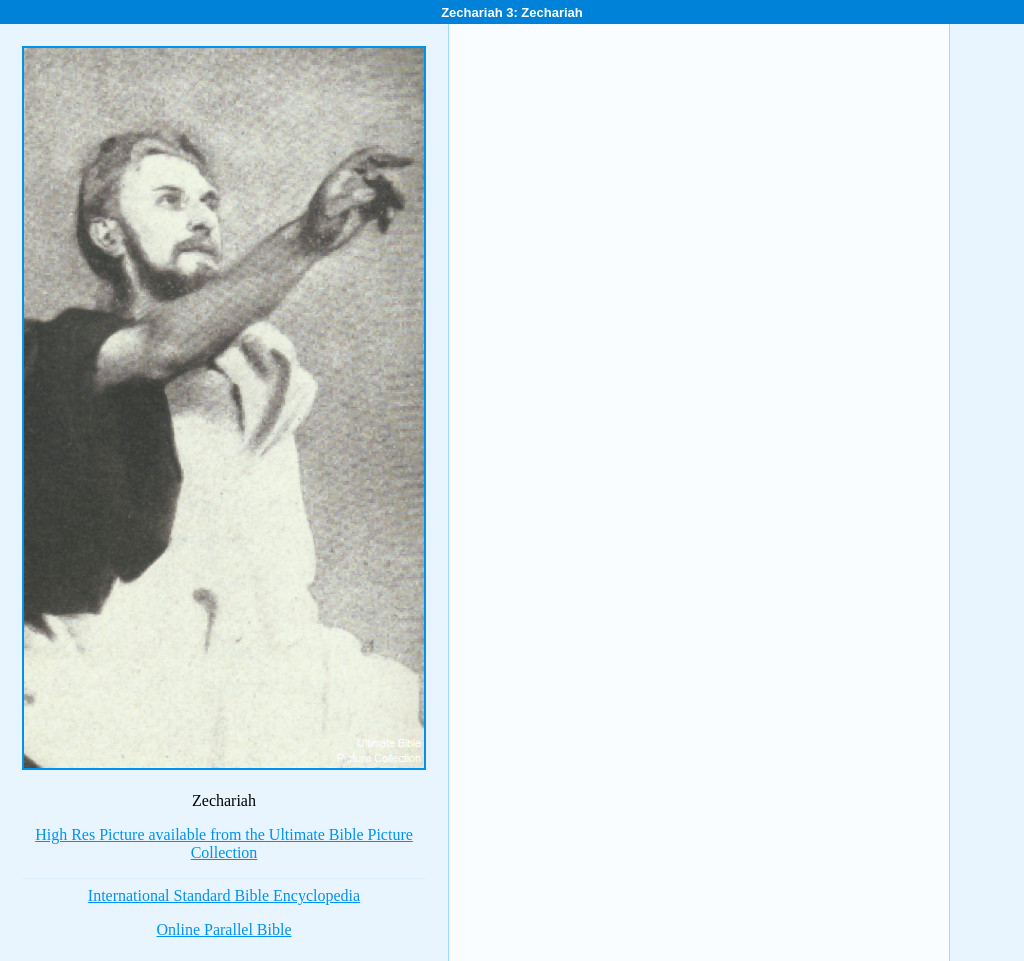 The width and height of the screenshot is (1024, 961). I want to click on International Standard Bible Encyclopedia, so click(224, 895).